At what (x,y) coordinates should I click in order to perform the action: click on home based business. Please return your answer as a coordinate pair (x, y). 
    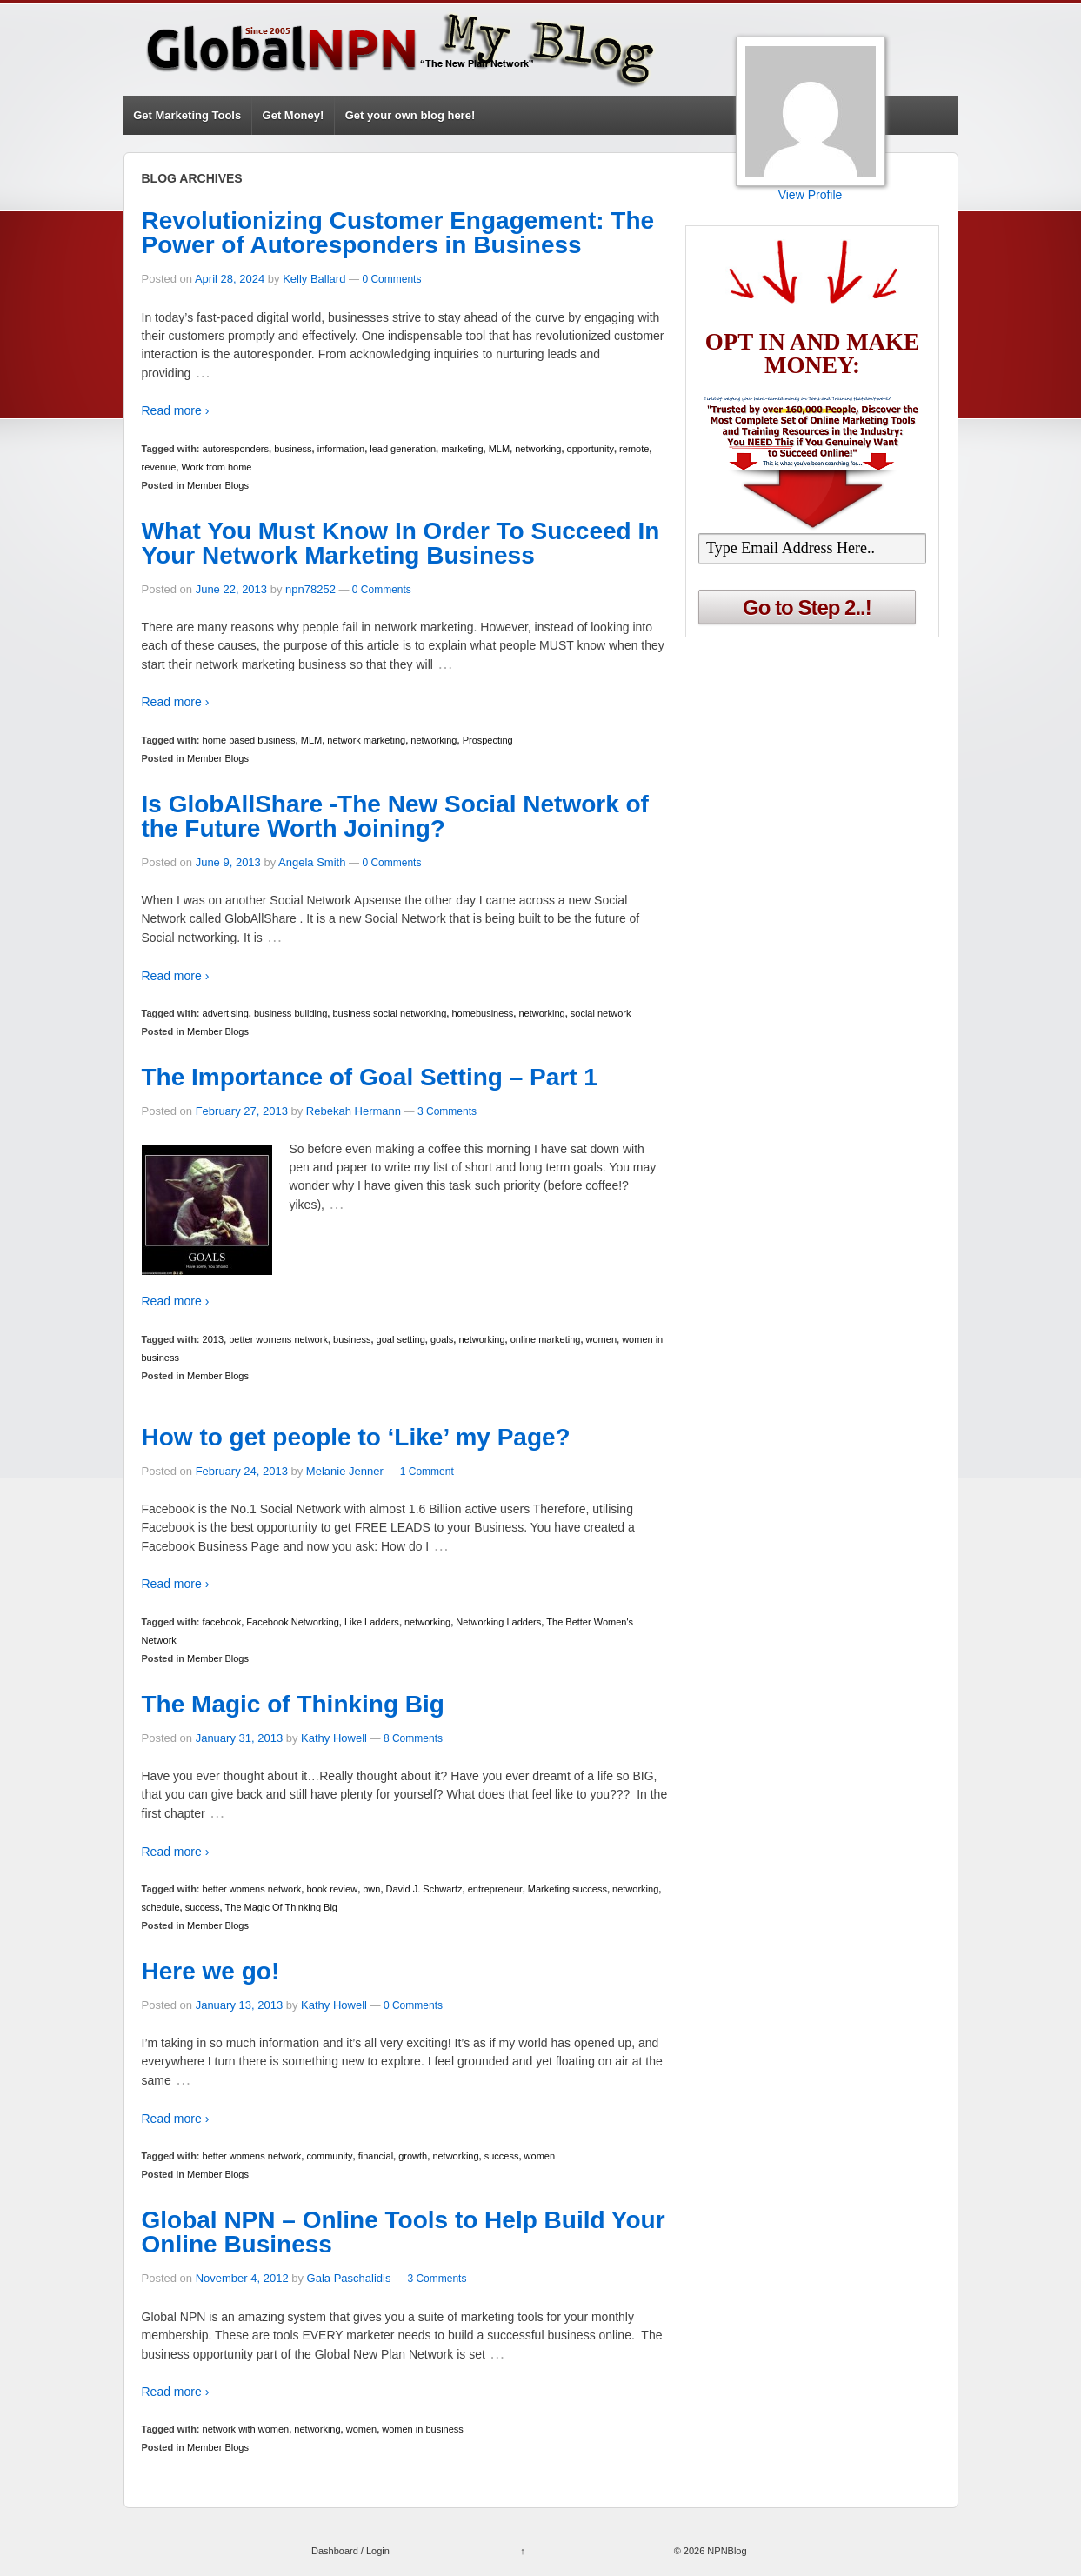
    Looking at the image, I should click on (249, 740).